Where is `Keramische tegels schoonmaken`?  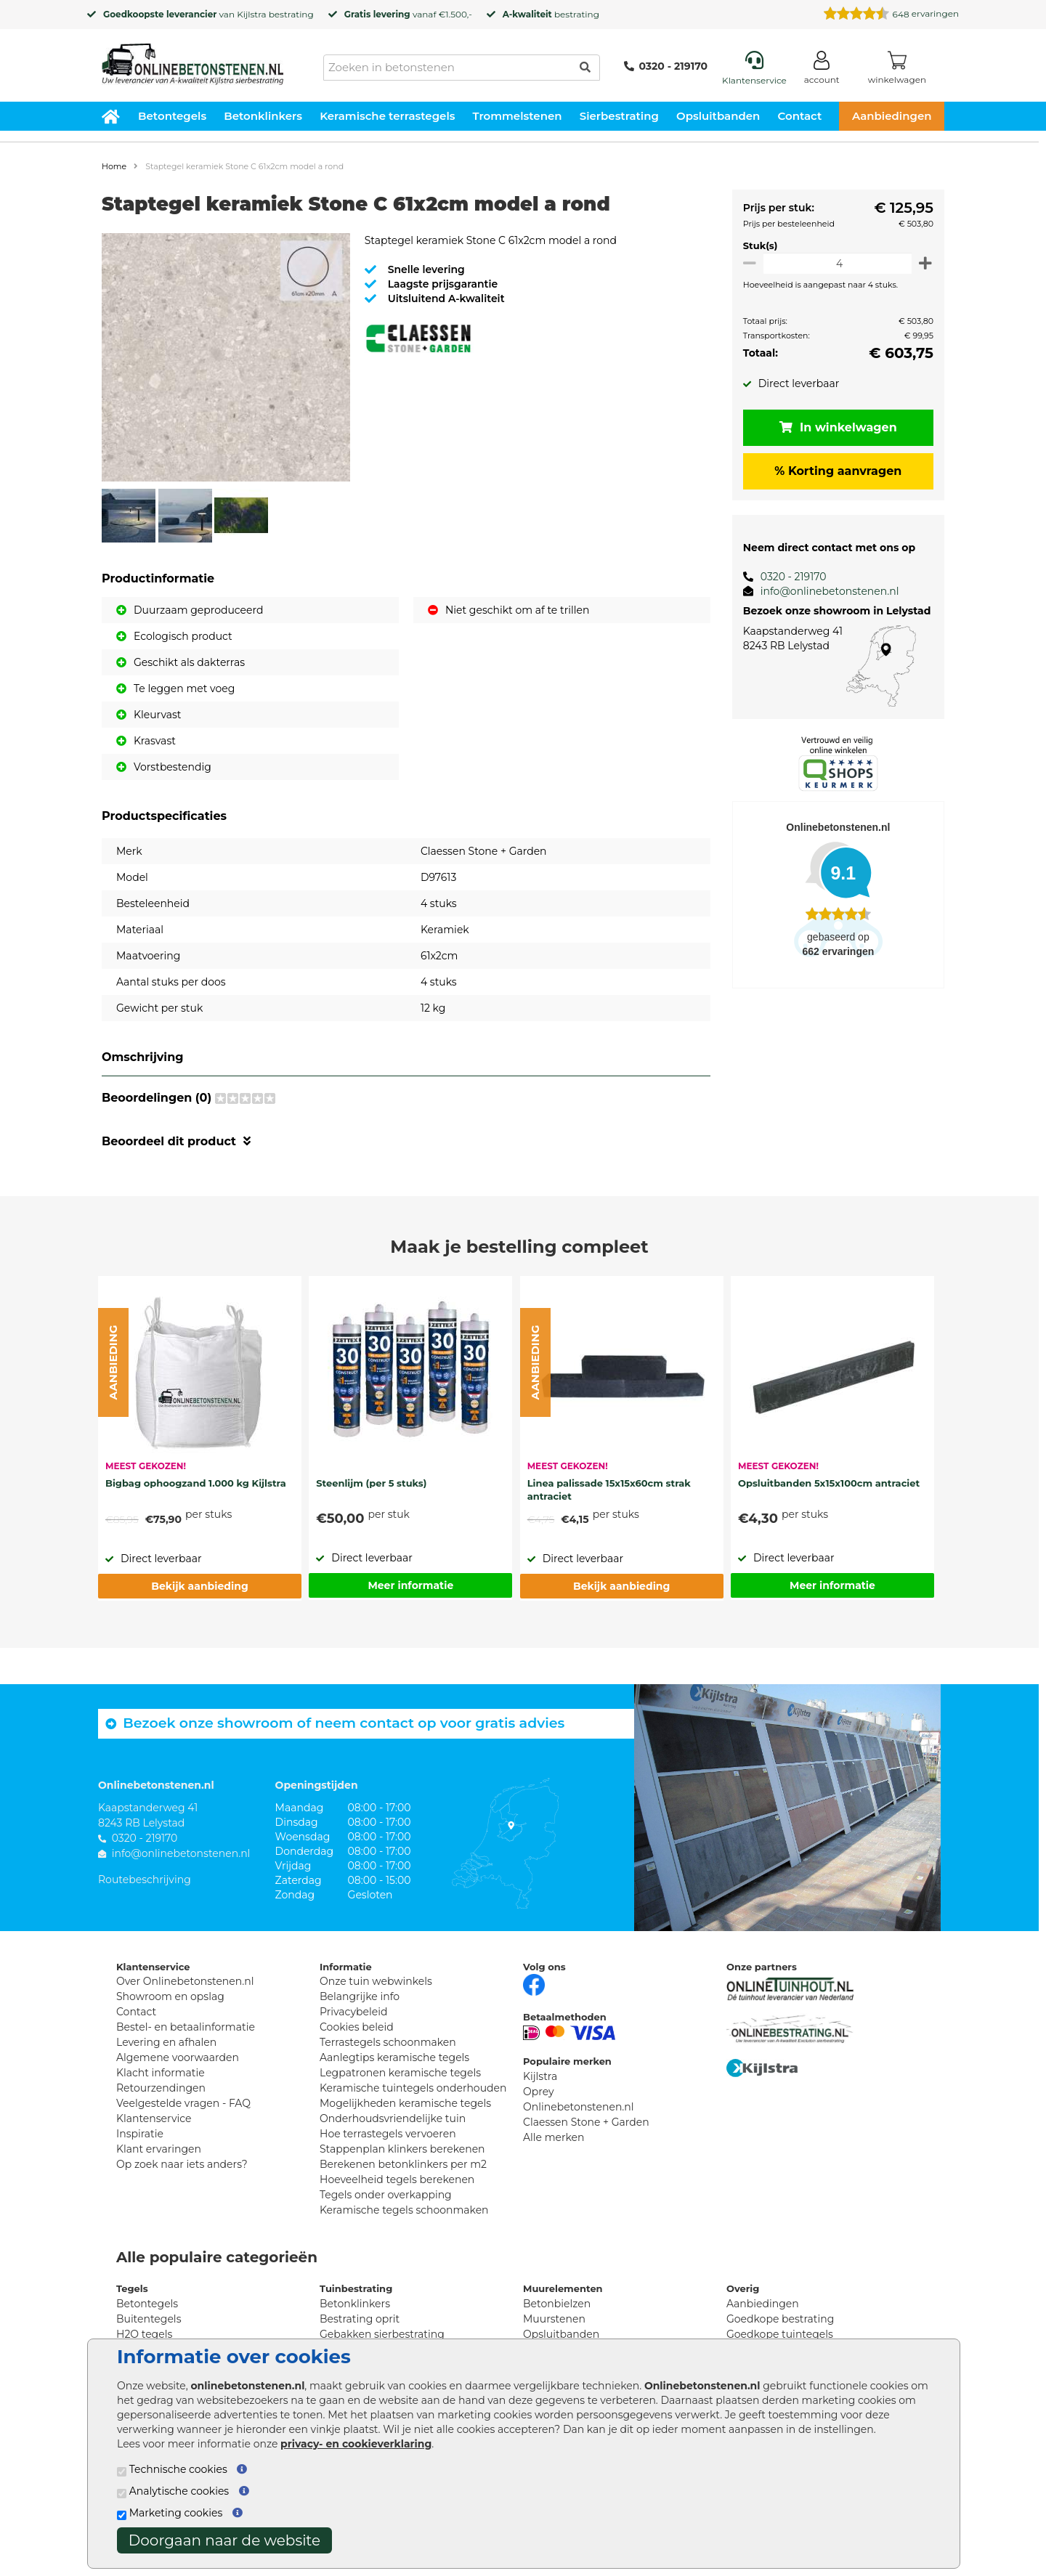 Keramische tegels schoonmaken is located at coordinates (404, 2210).